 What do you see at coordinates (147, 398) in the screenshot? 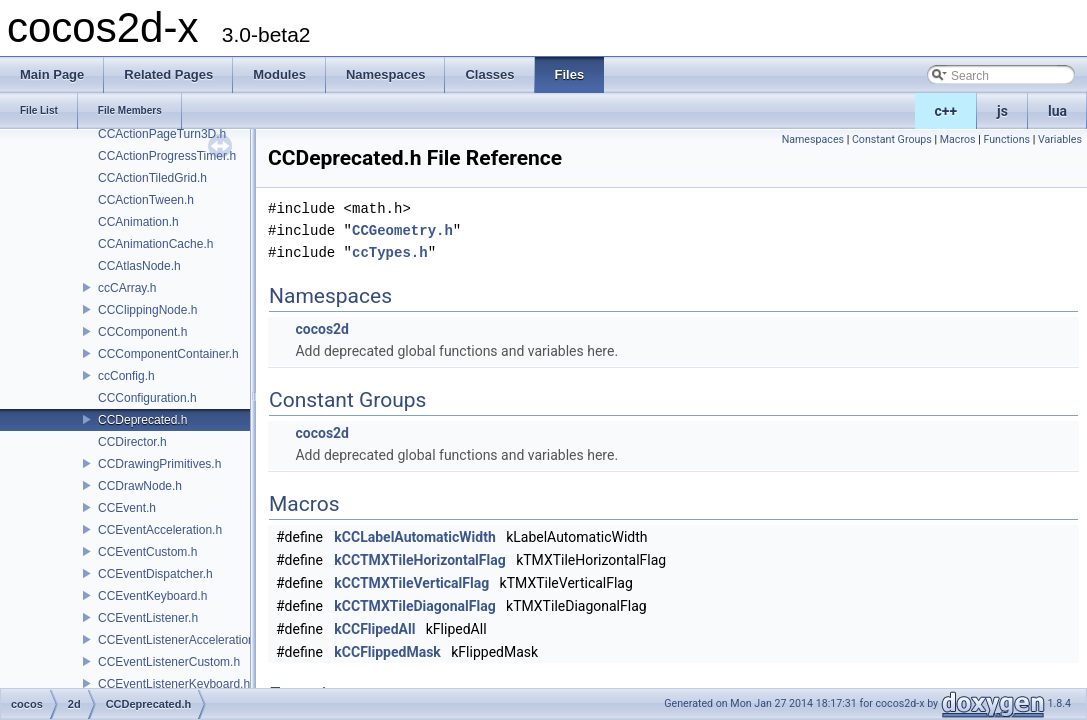
I see `CCConfiguration.h` at bounding box center [147, 398].